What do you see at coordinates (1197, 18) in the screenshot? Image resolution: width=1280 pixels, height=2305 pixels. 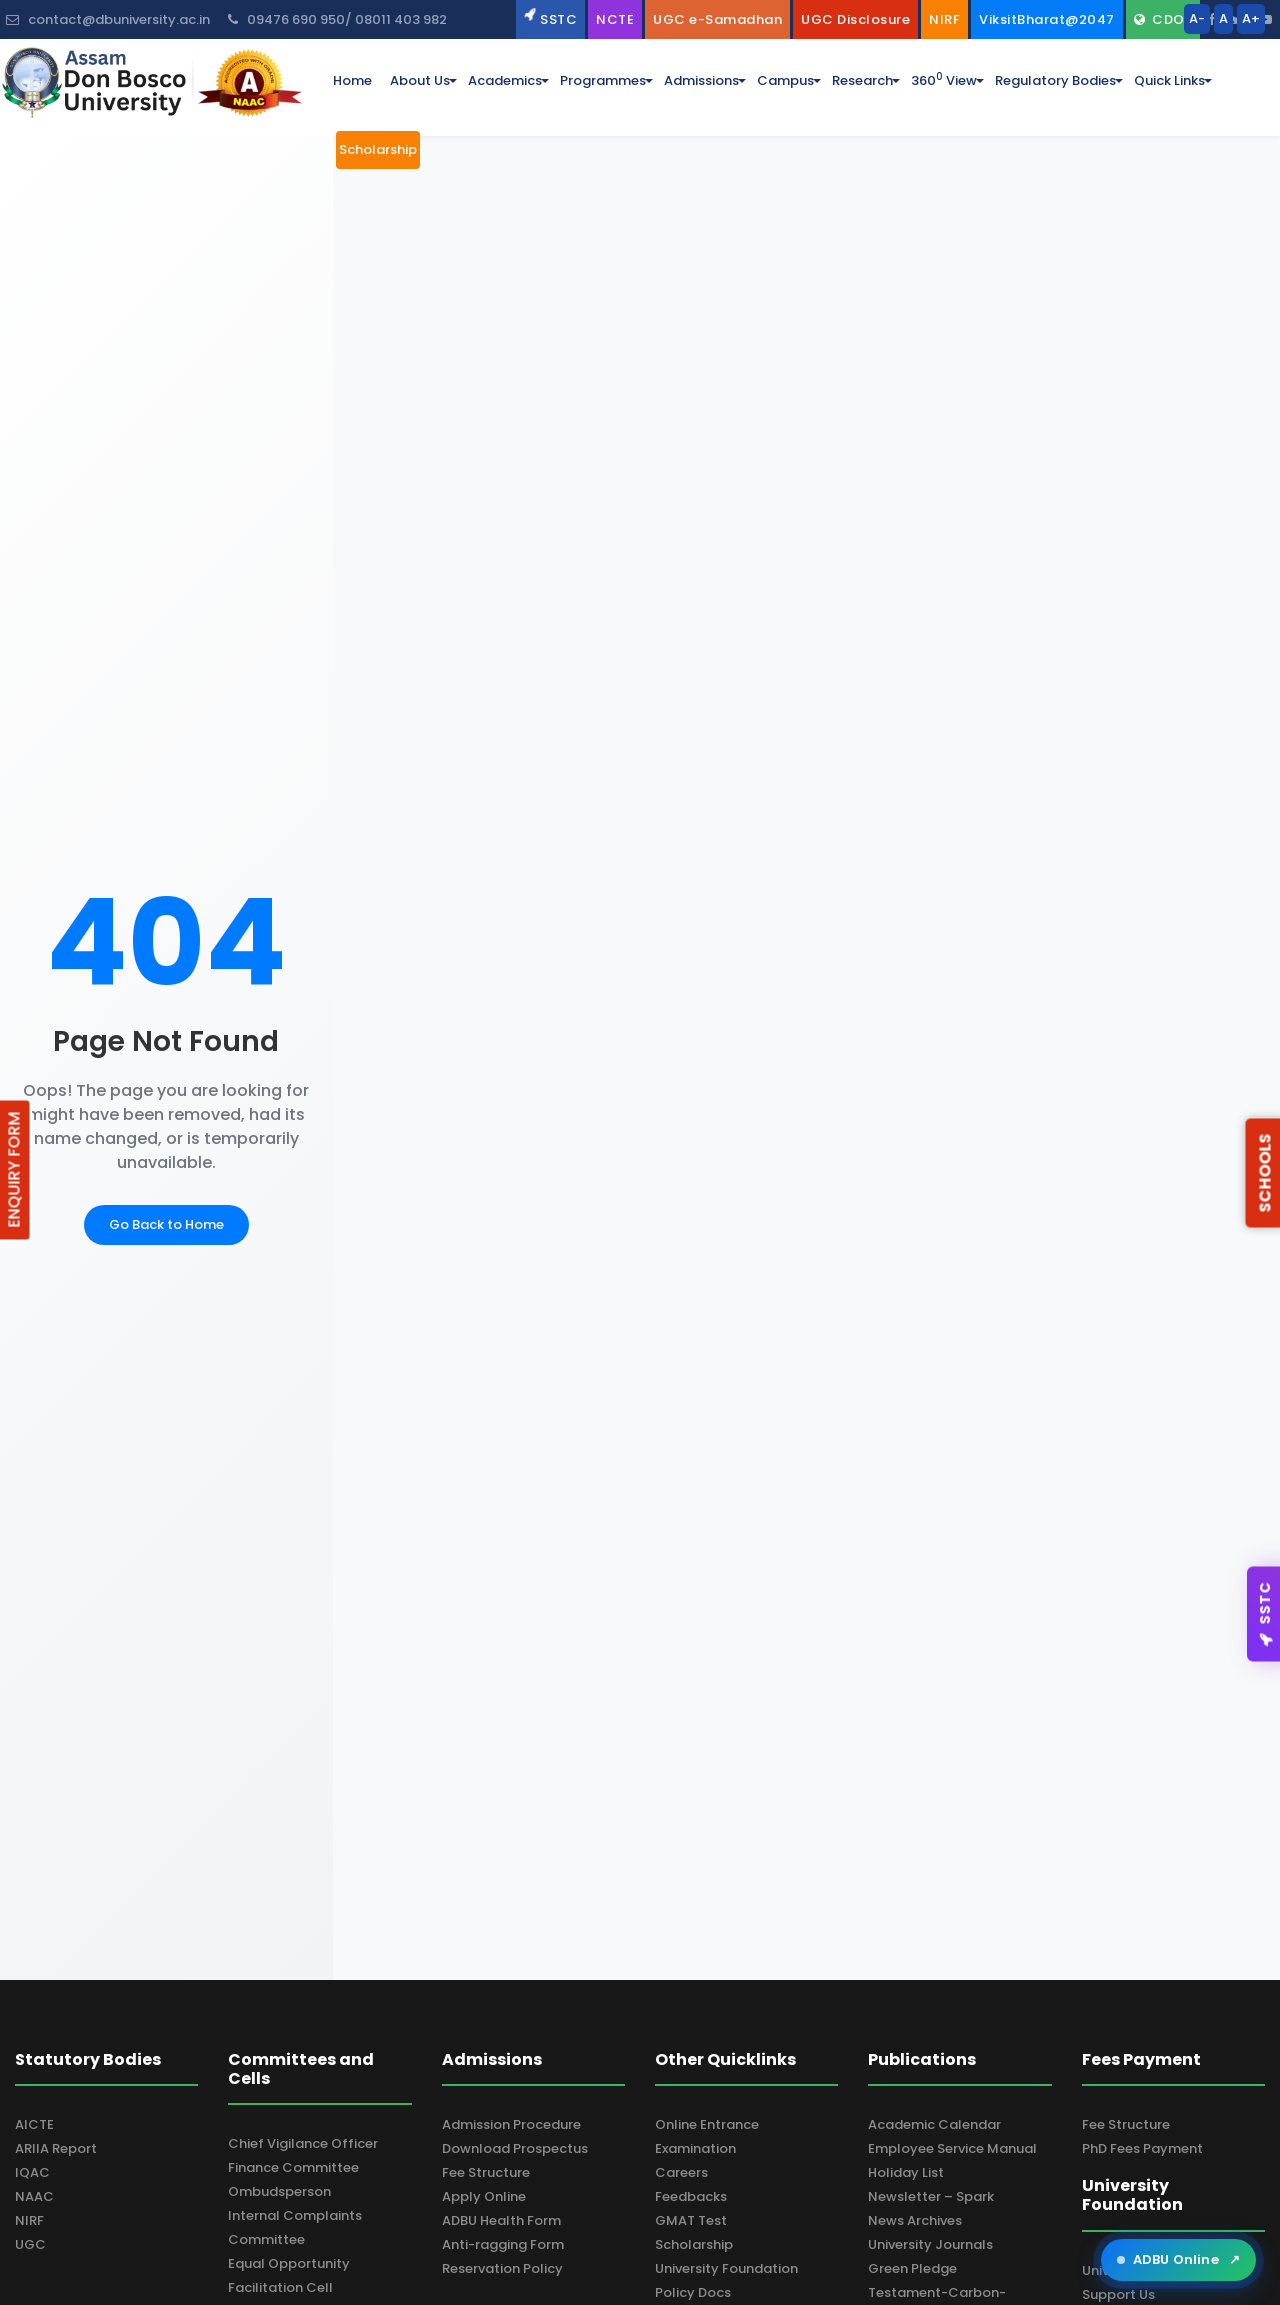 I see `A-` at bounding box center [1197, 18].